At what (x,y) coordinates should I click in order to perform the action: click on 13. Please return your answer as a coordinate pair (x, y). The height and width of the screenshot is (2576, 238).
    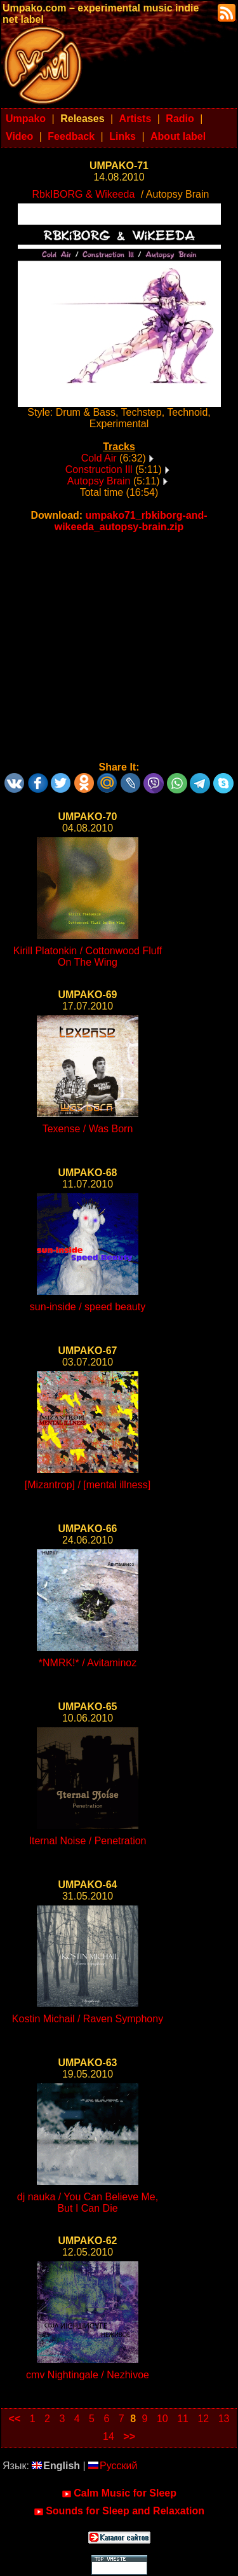
    Looking at the image, I should click on (224, 2418).